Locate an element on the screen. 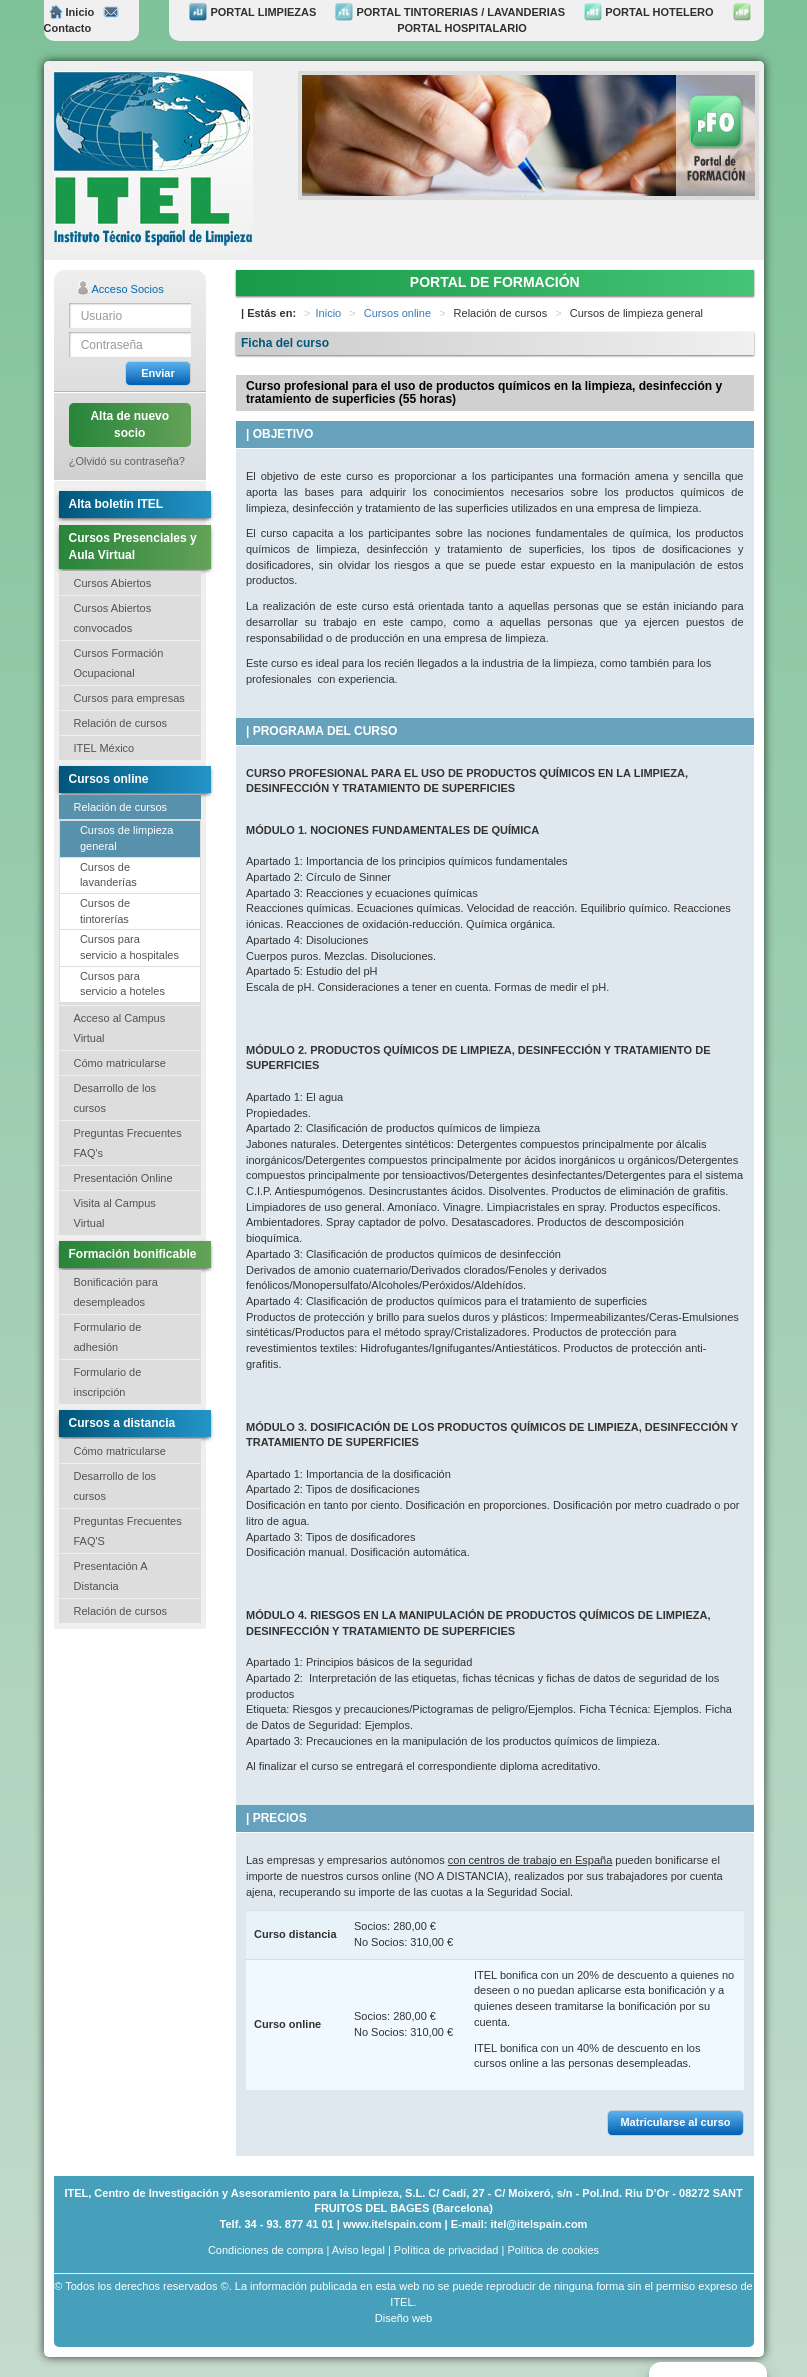 The width and height of the screenshot is (807, 2377). Cursos de lavanderías is located at coordinates (108, 875).